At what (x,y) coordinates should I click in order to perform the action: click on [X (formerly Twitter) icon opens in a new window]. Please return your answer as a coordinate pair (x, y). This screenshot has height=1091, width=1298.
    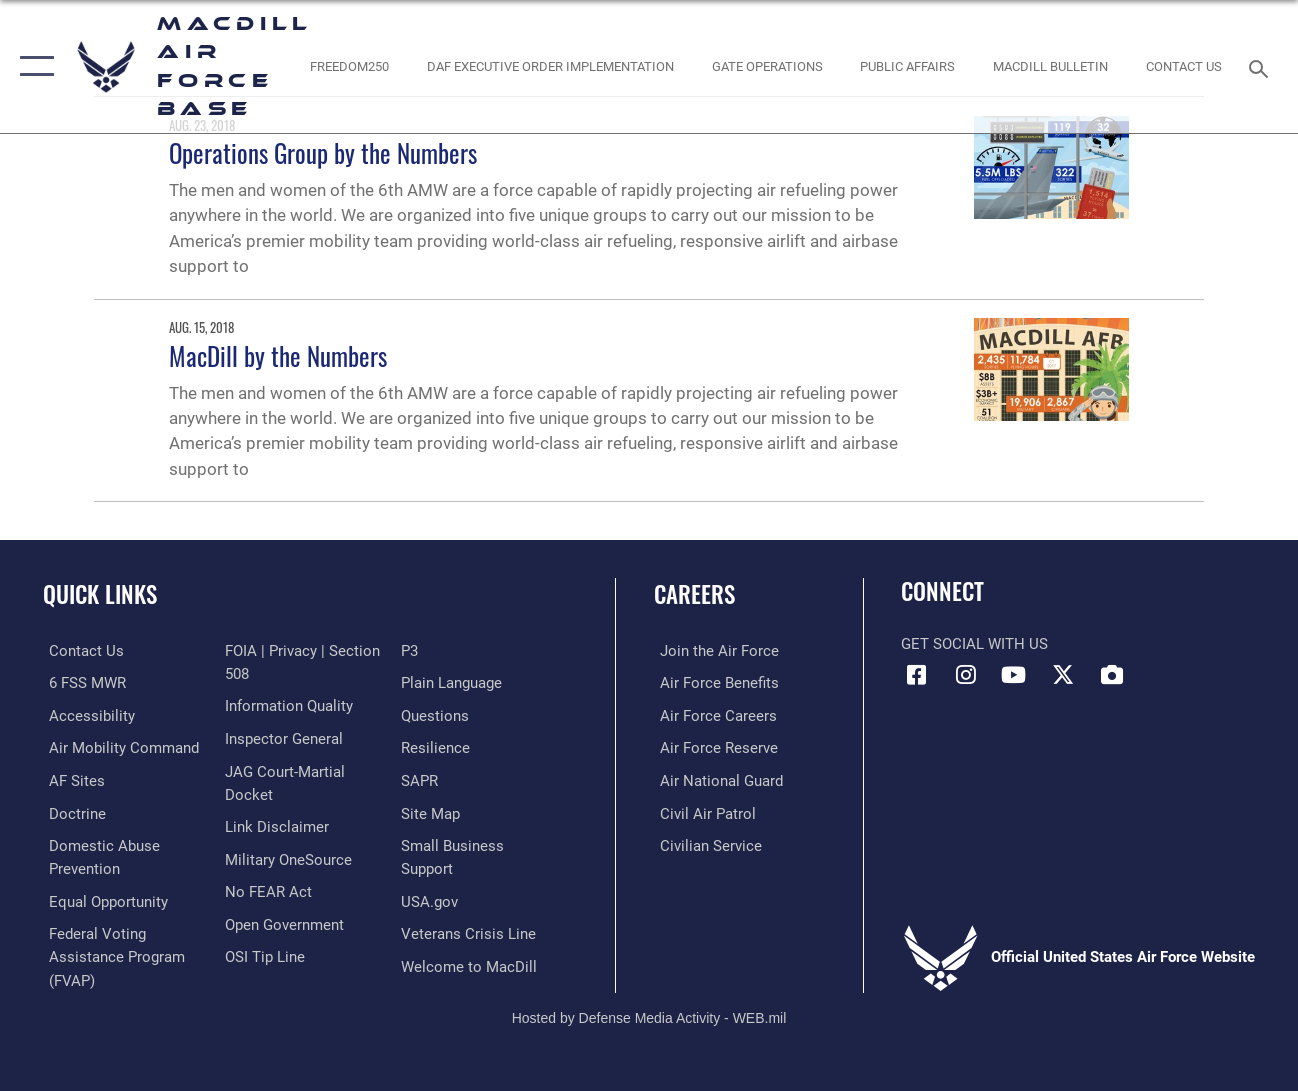
    Looking at the image, I should click on (1063, 675).